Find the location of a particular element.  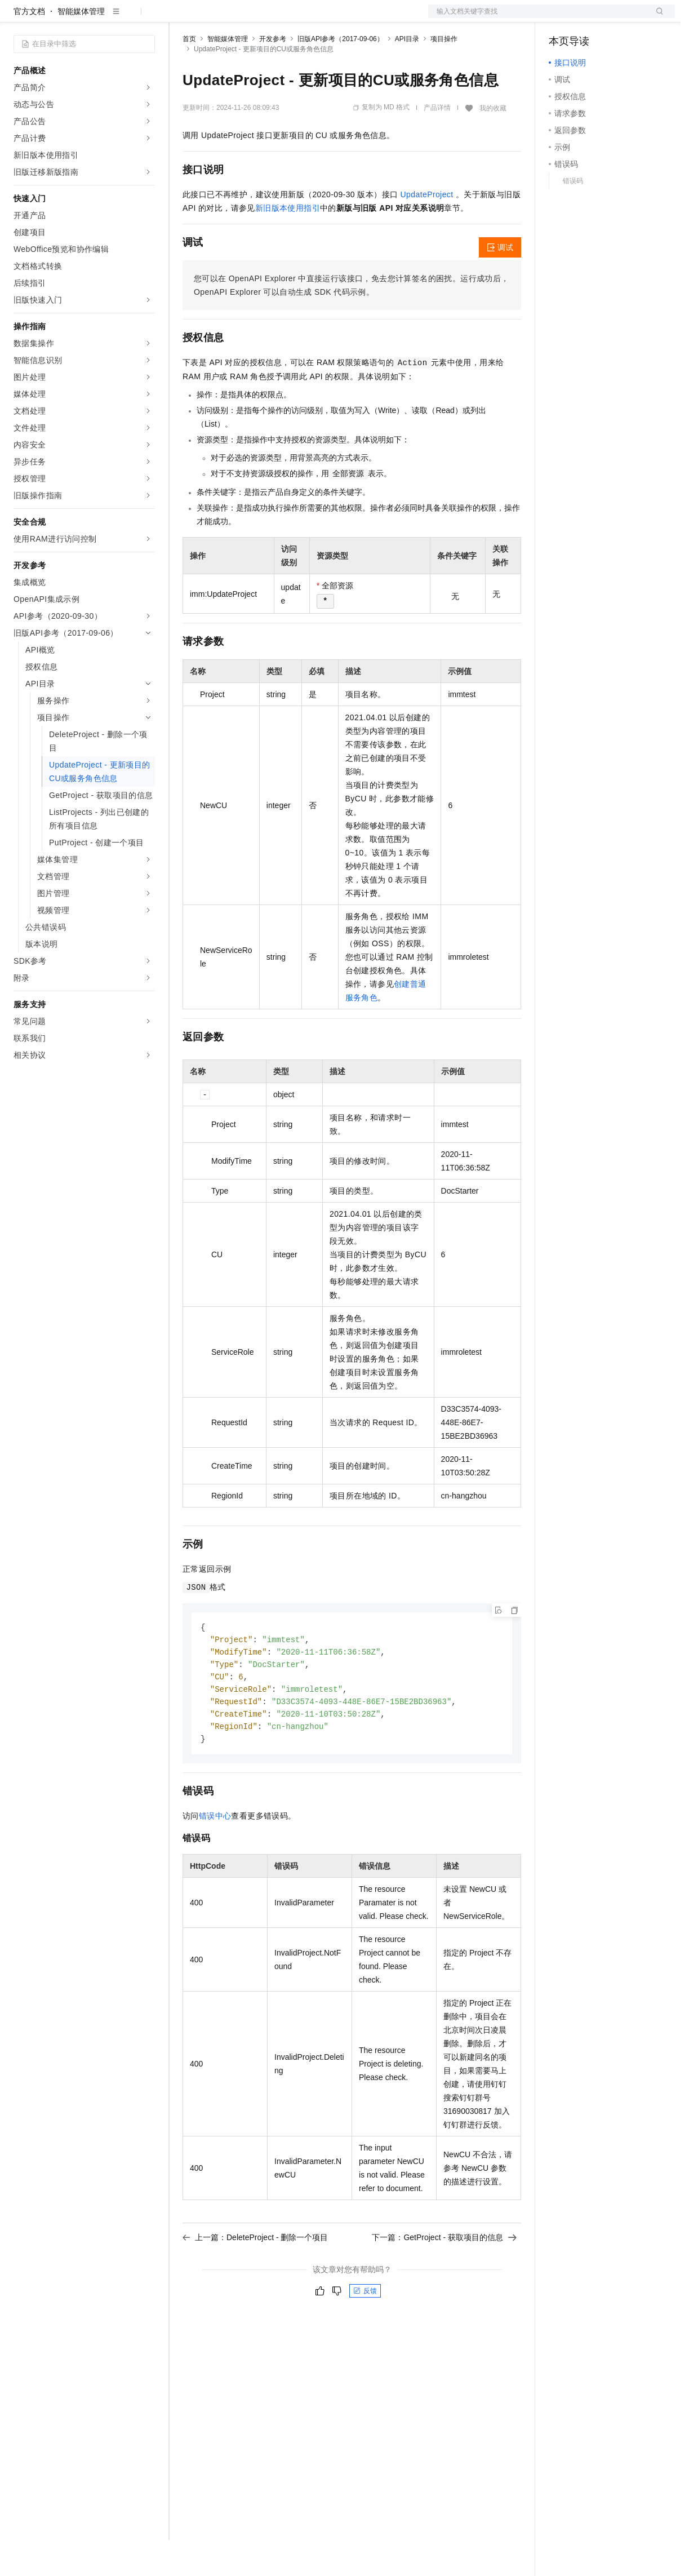

官方文档 is located at coordinates (29, 47).